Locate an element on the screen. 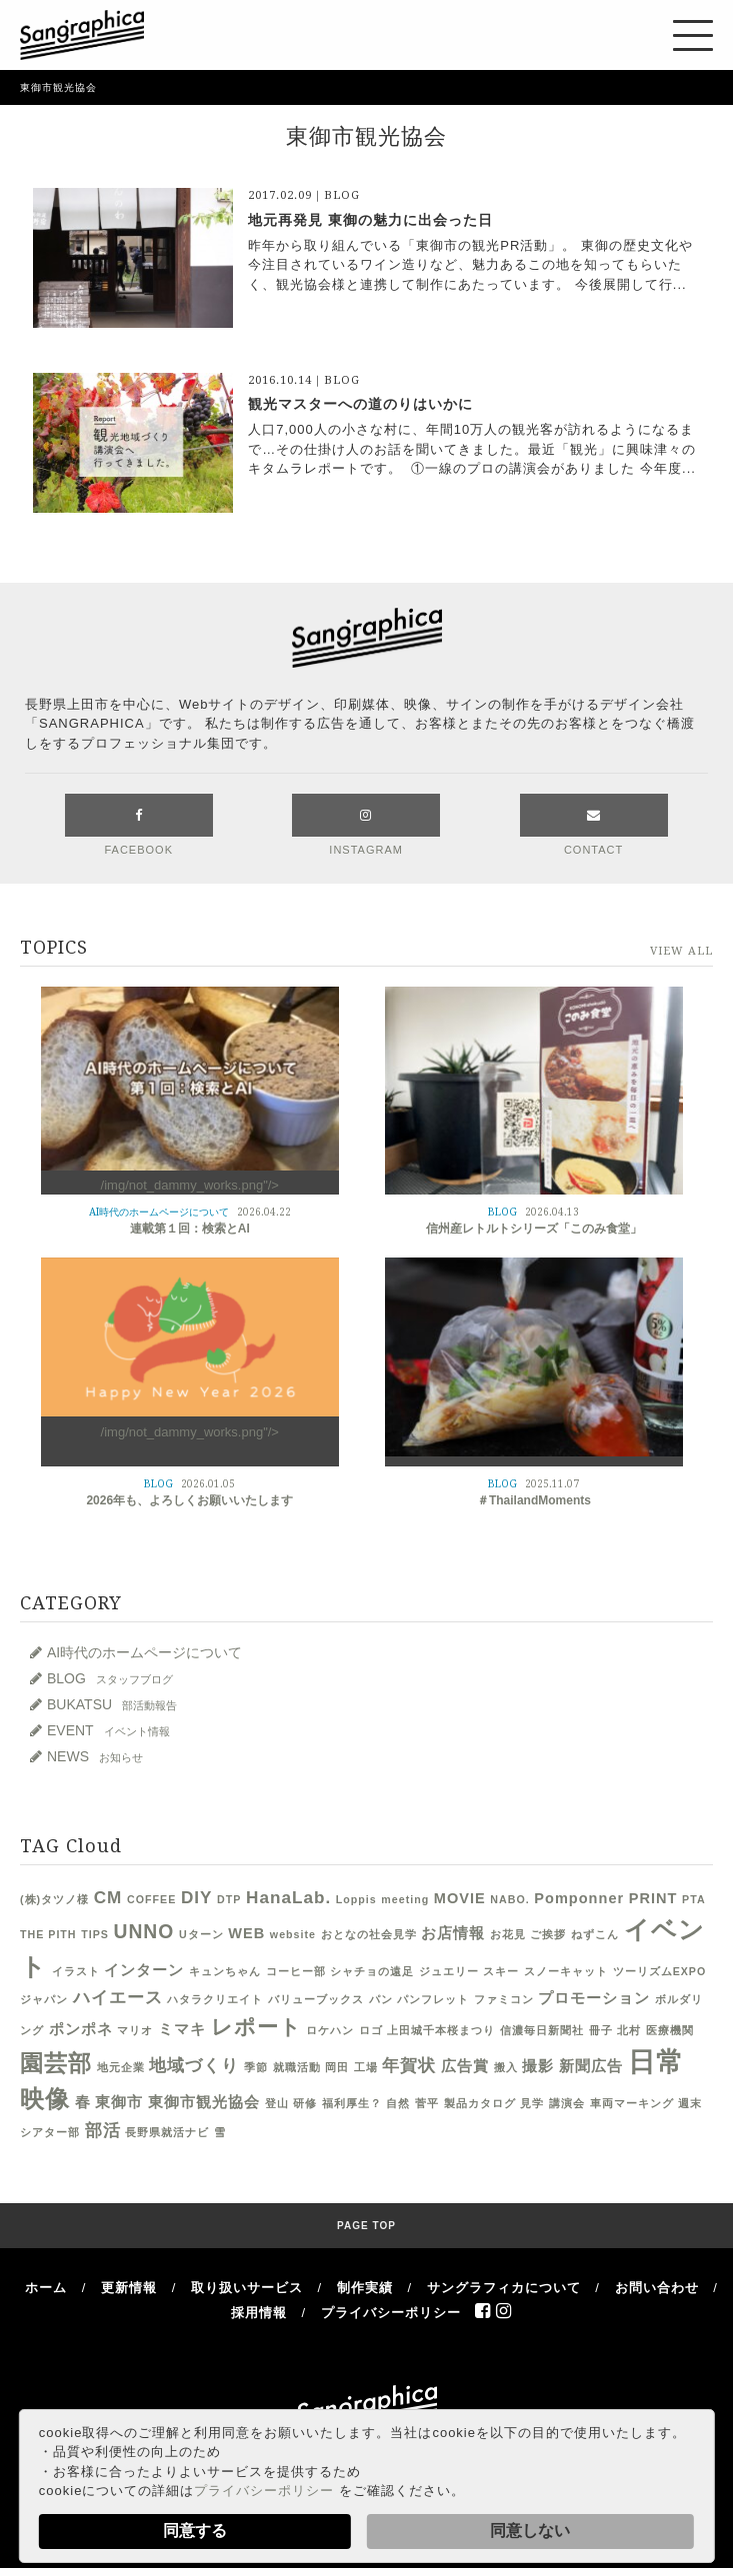  季節 [季節 (1個の項目)] is located at coordinates (256, 2068).